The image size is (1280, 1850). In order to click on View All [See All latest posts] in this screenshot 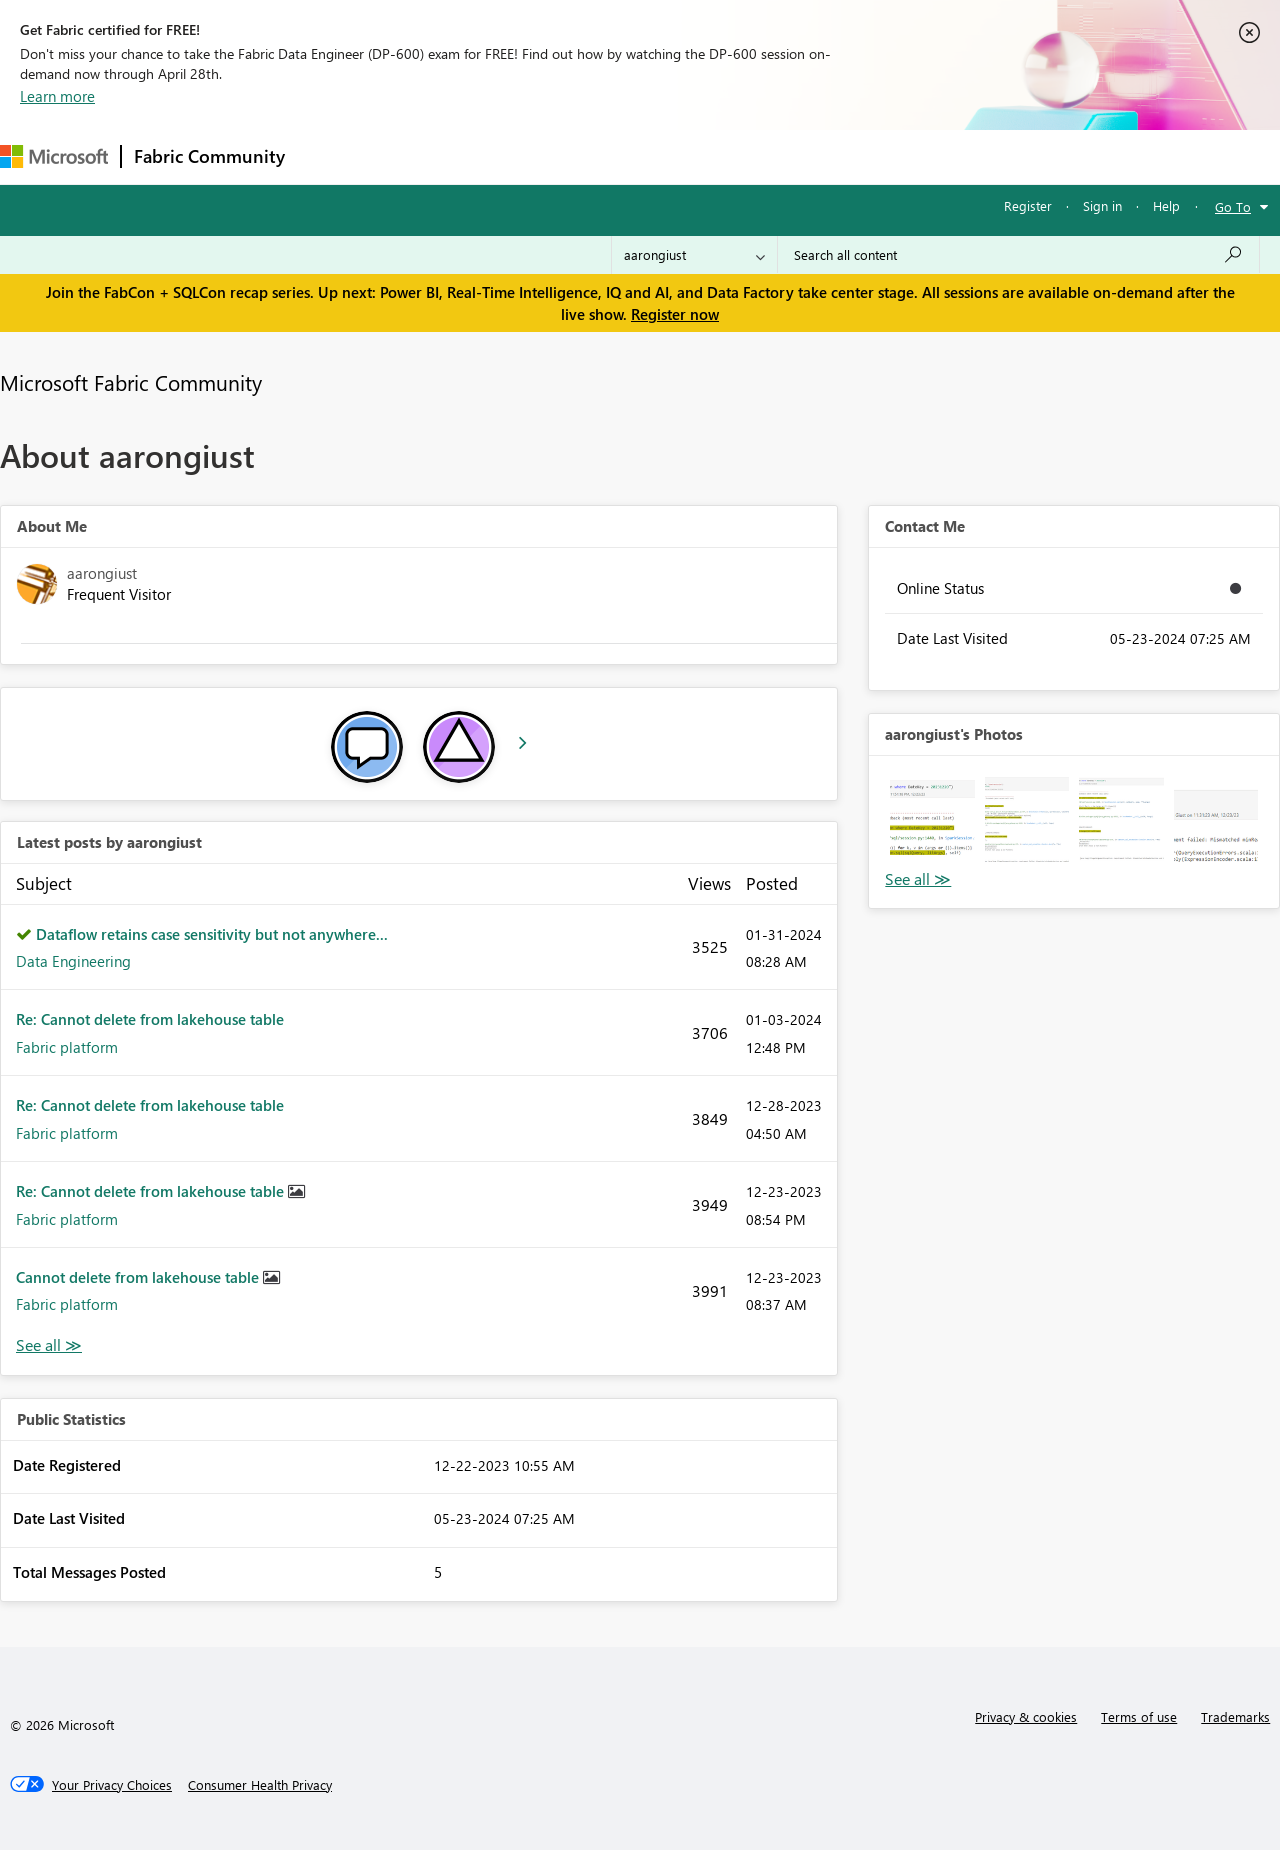, I will do `click(49, 1345)`.